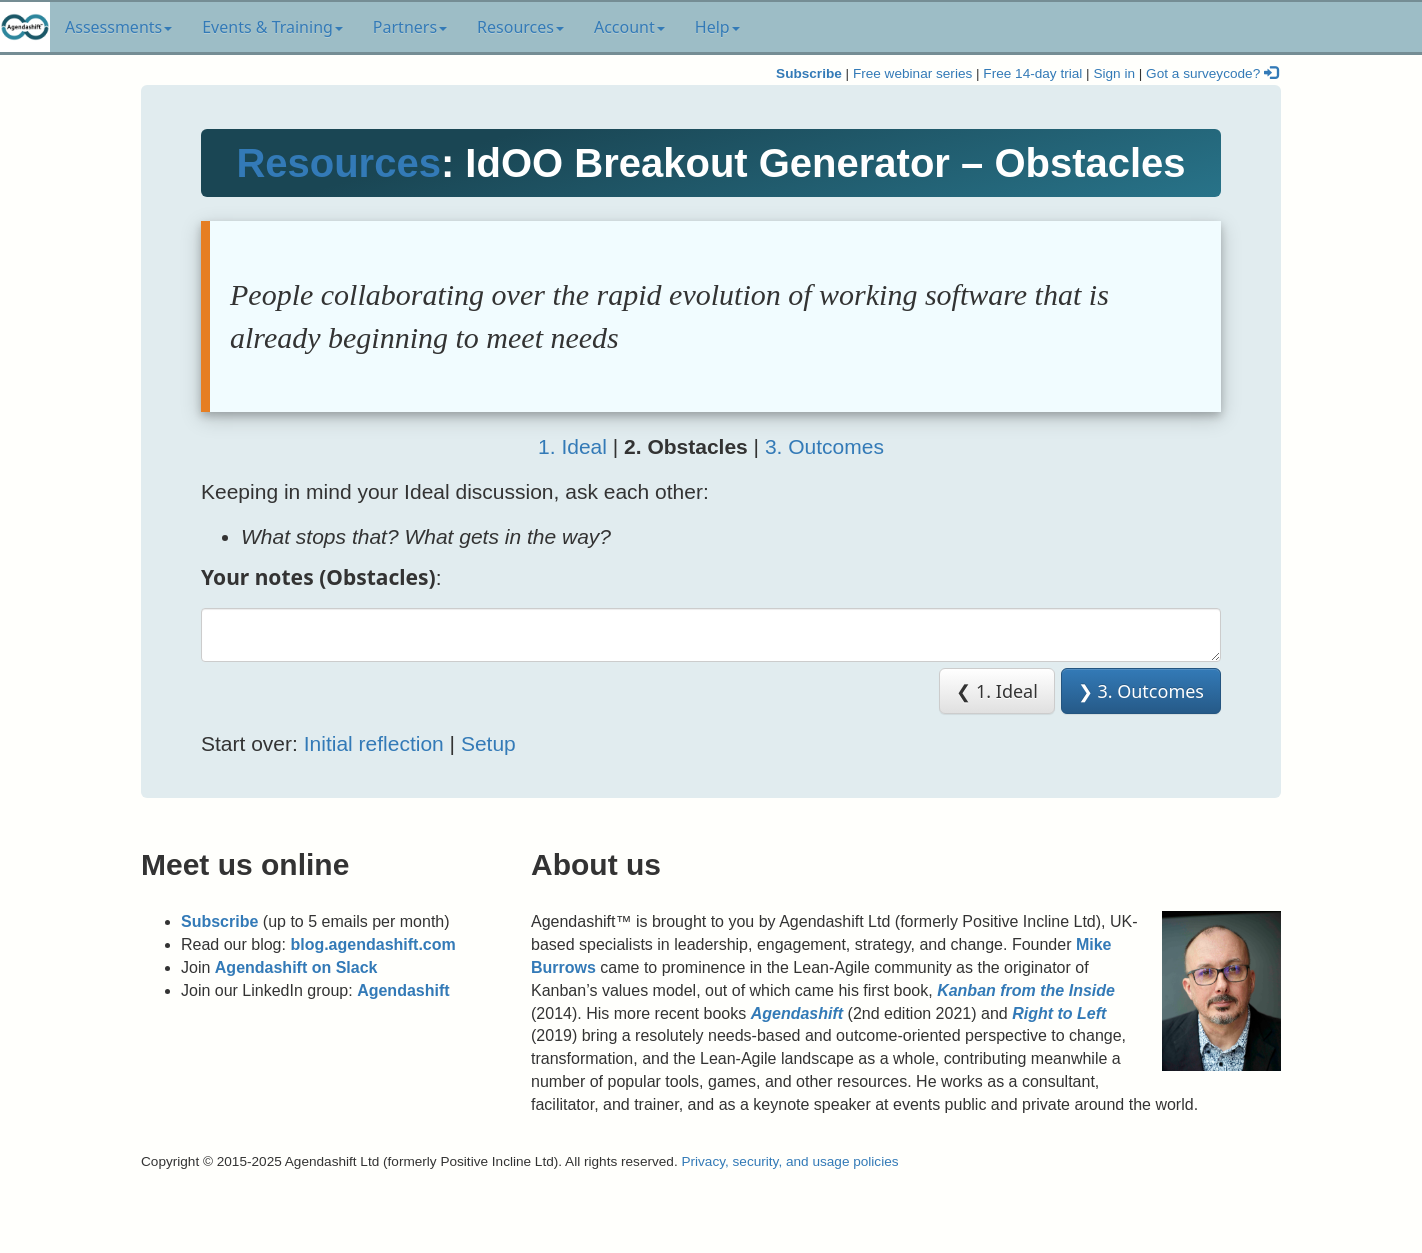  Describe the element at coordinates (912, 73) in the screenshot. I see `Free webinar series` at that location.